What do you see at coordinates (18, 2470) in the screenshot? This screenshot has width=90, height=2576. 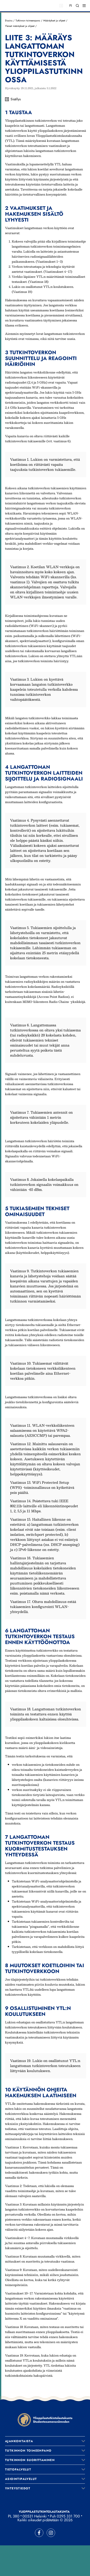 I see `Tietopalvelut` at bounding box center [18, 2470].